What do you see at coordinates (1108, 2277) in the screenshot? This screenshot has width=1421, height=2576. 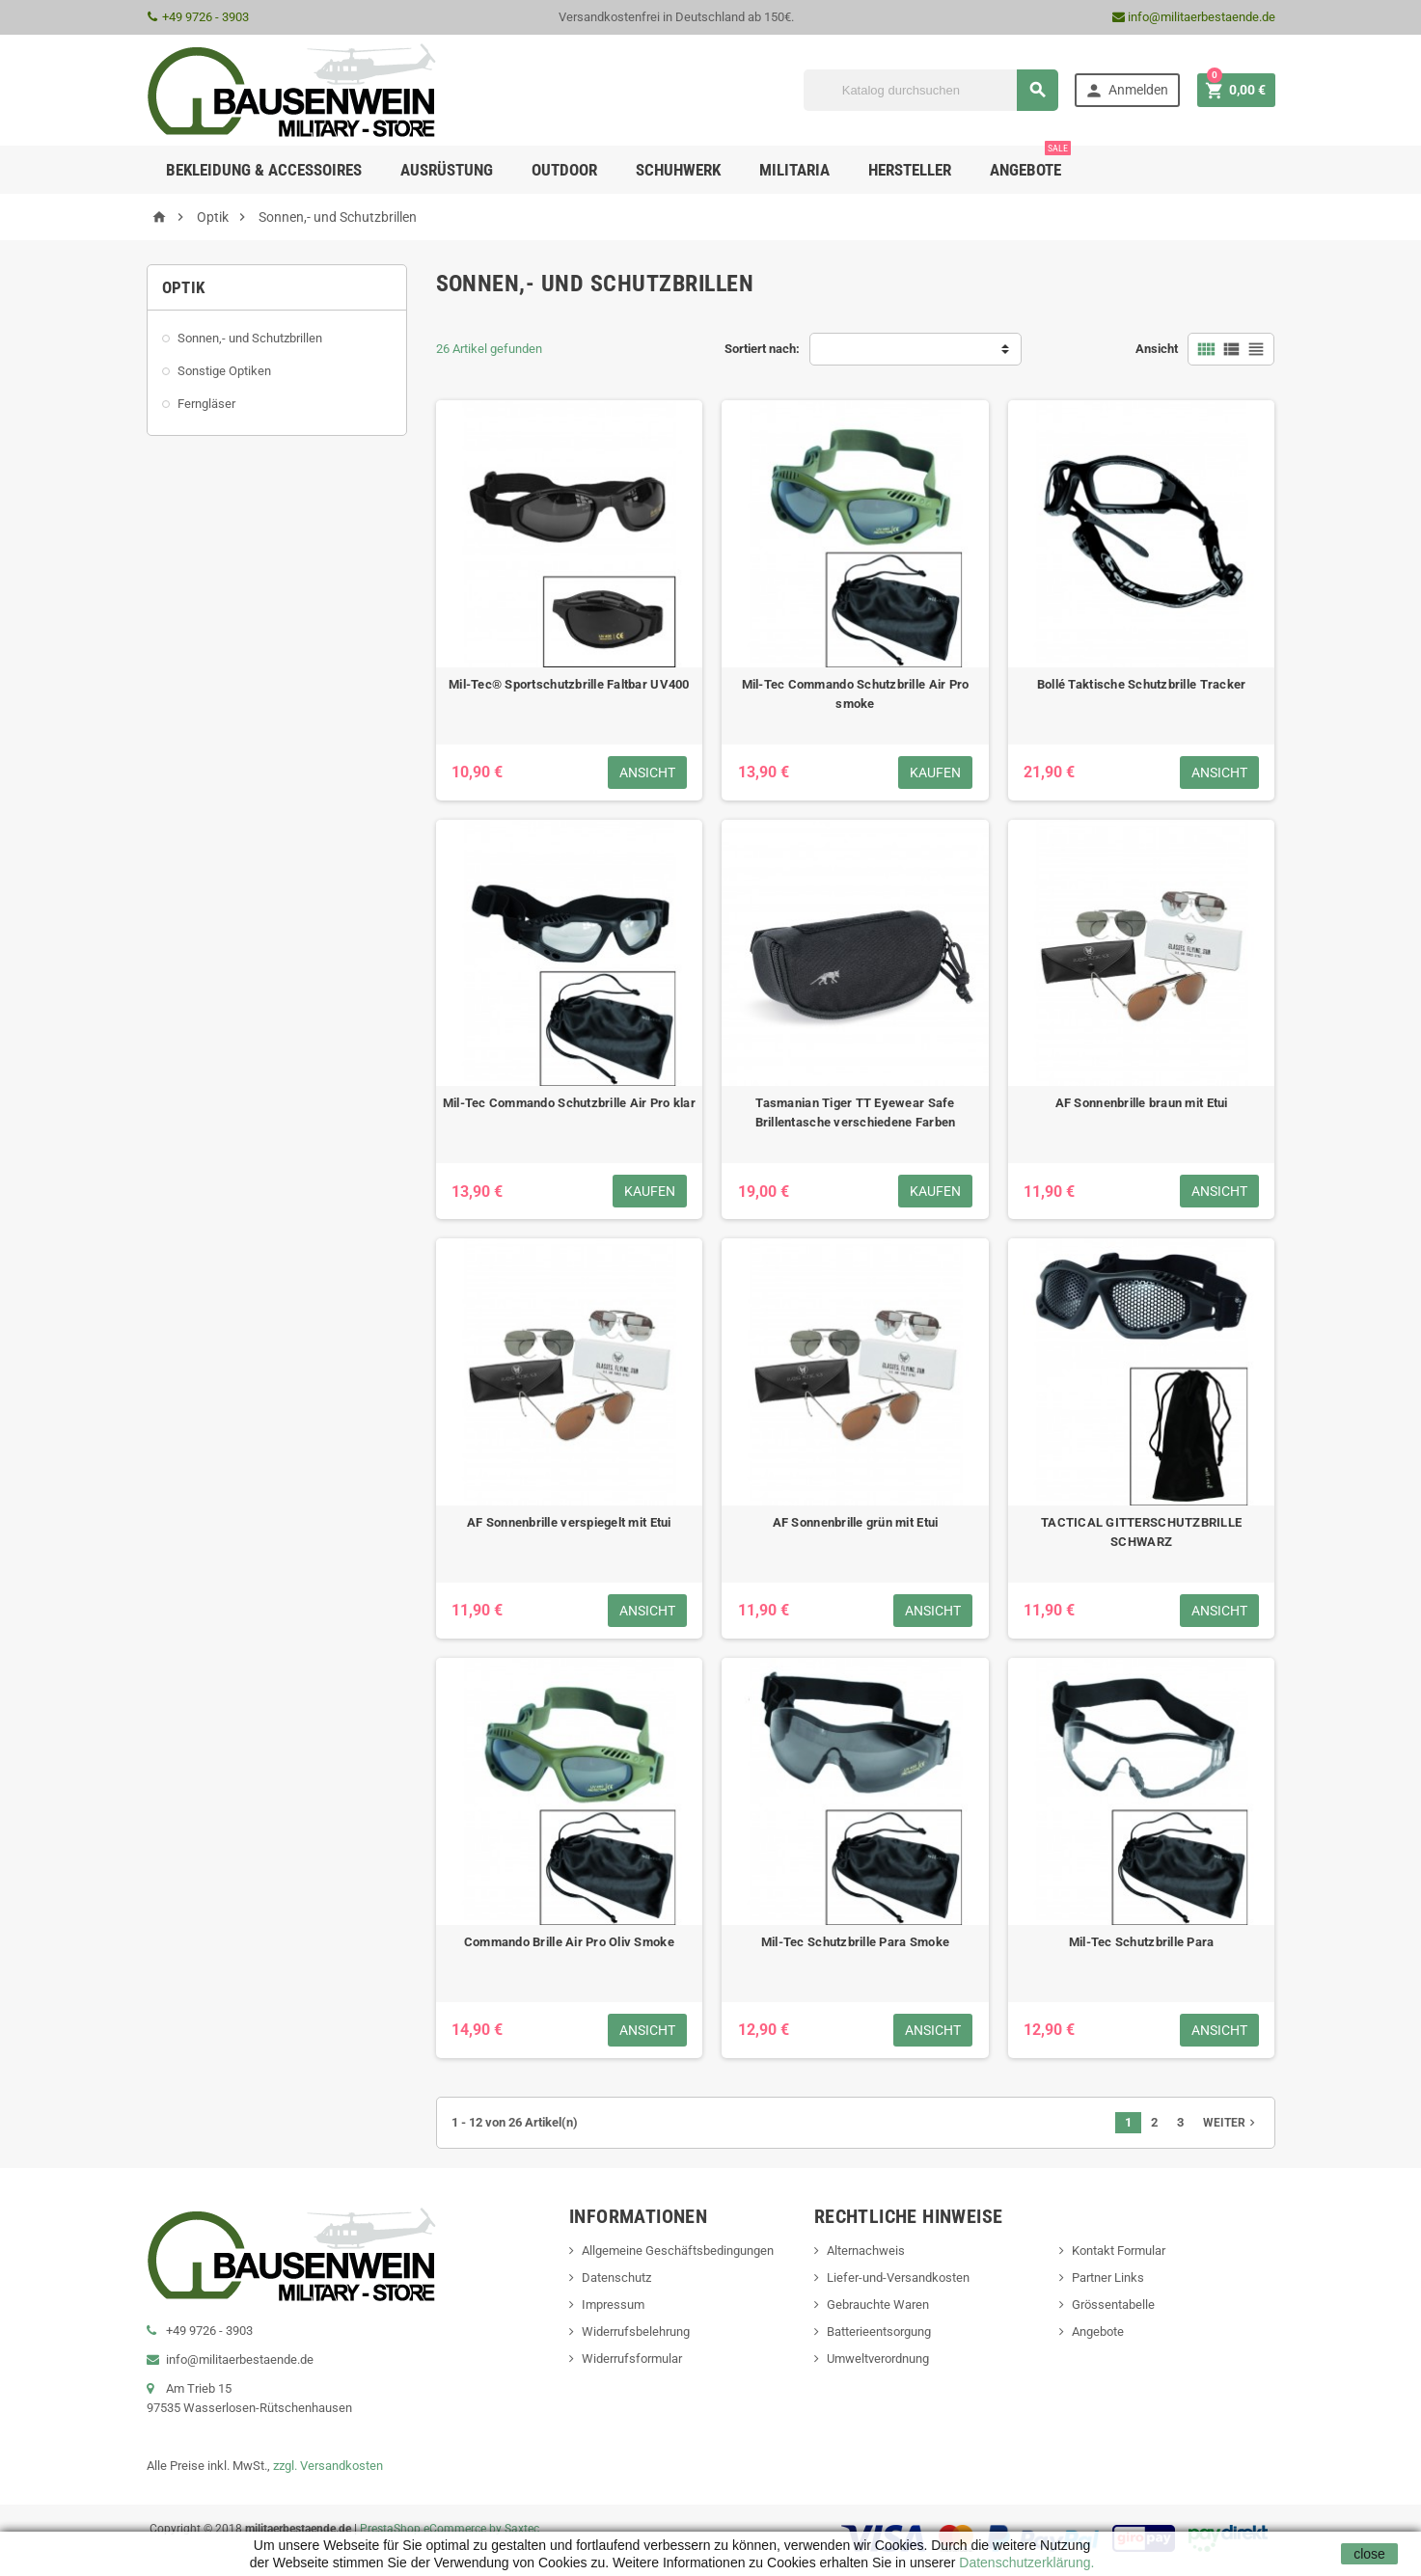 I see `Partner Links` at bounding box center [1108, 2277].